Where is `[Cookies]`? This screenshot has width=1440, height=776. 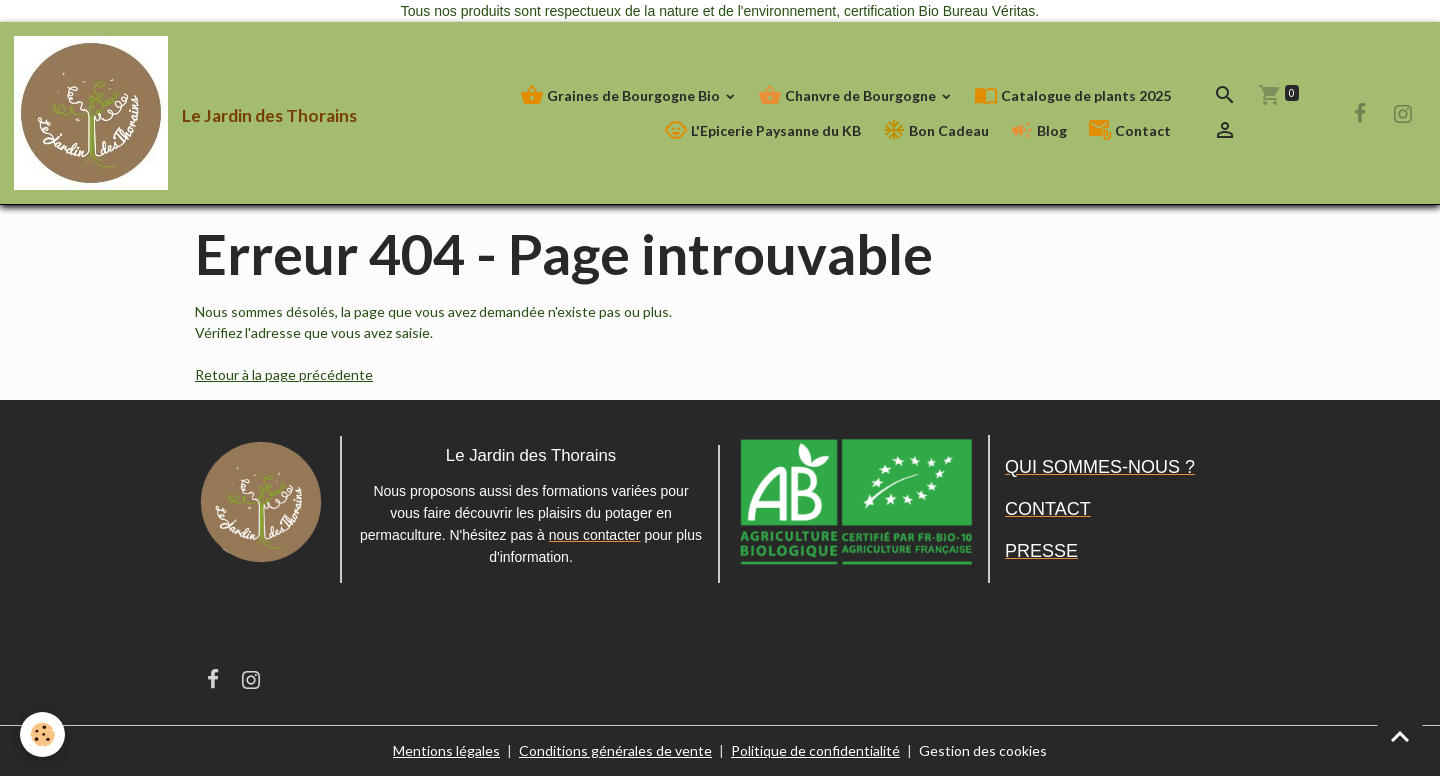 [Cookies] is located at coordinates (42, 734).